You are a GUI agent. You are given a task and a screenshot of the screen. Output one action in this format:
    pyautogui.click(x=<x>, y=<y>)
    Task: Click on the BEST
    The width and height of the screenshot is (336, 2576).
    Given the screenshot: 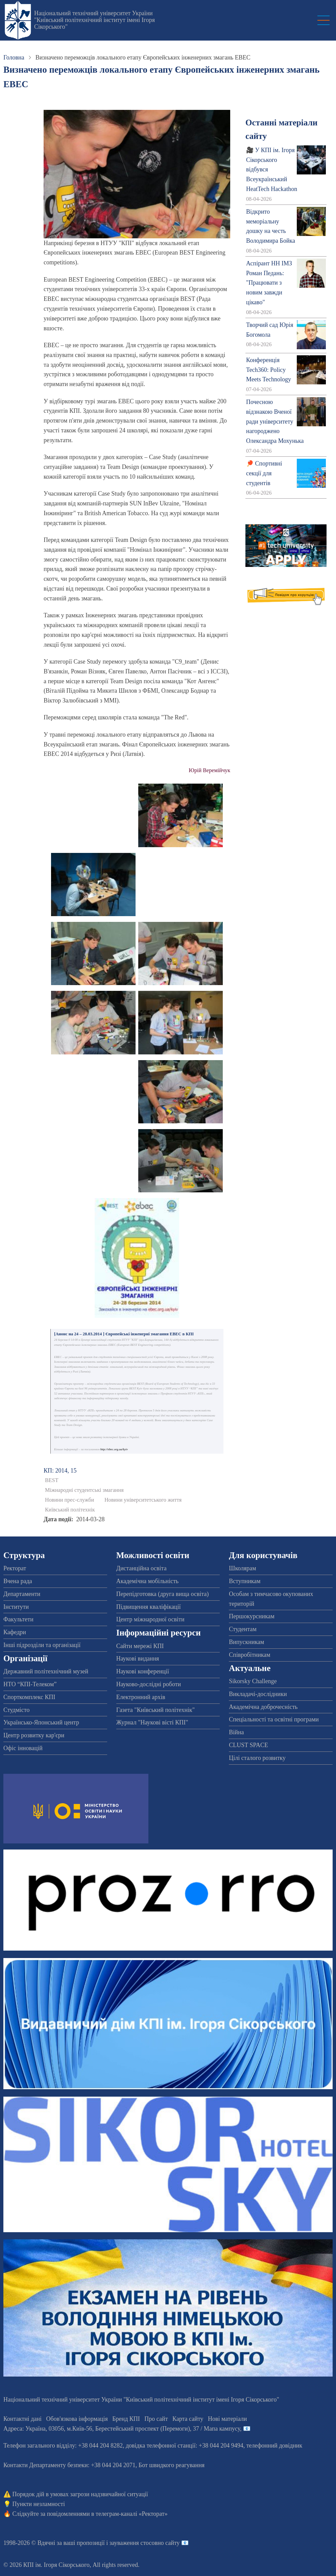 What is the action you would take?
    pyautogui.click(x=51, y=1480)
    